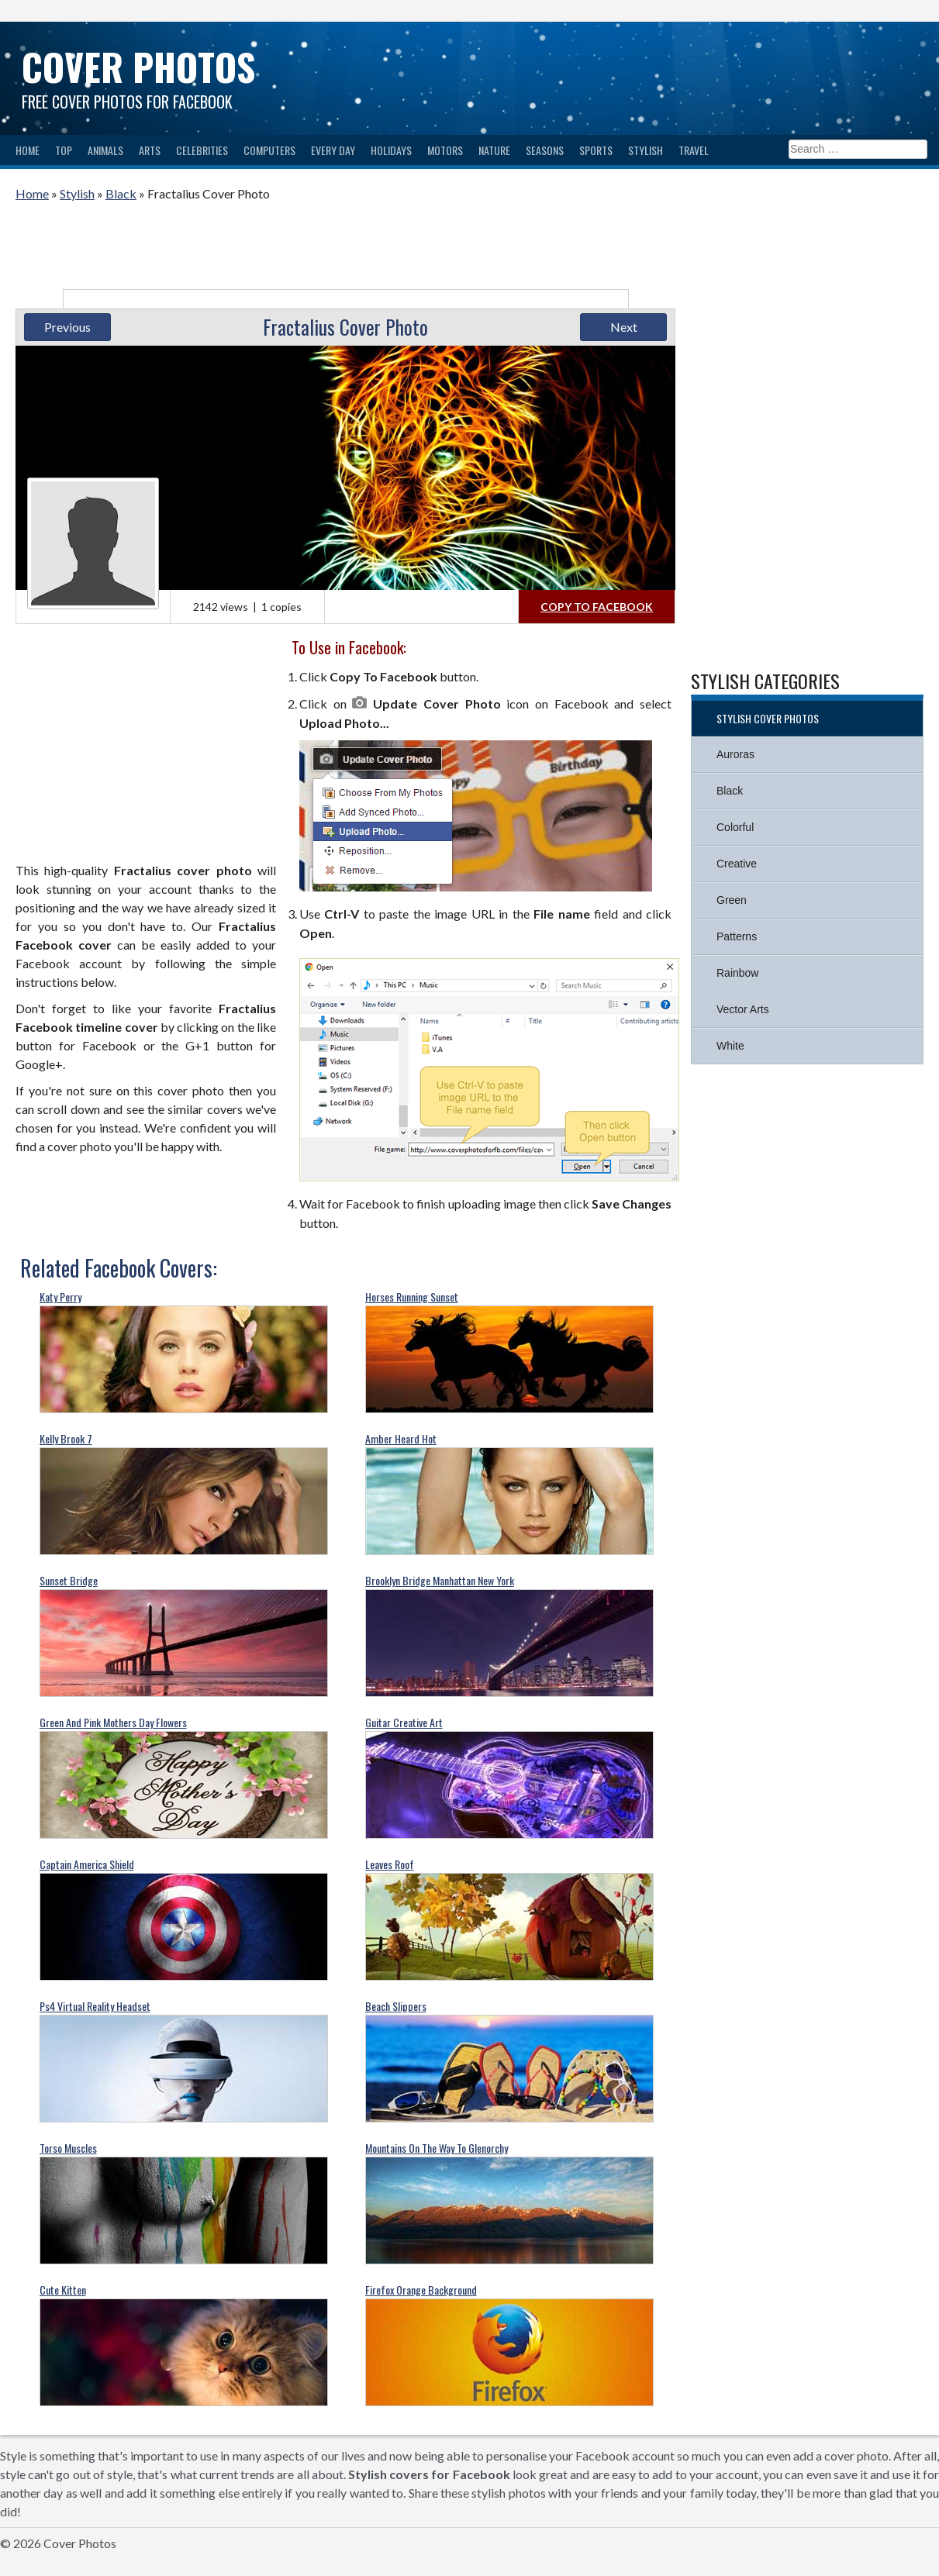 Image resolution: width=939 pixels, height=2576 pixels. What do you see at coordinates (67, 326) in the screenshot?
I see `Previous` at bounding box center [67, 326].